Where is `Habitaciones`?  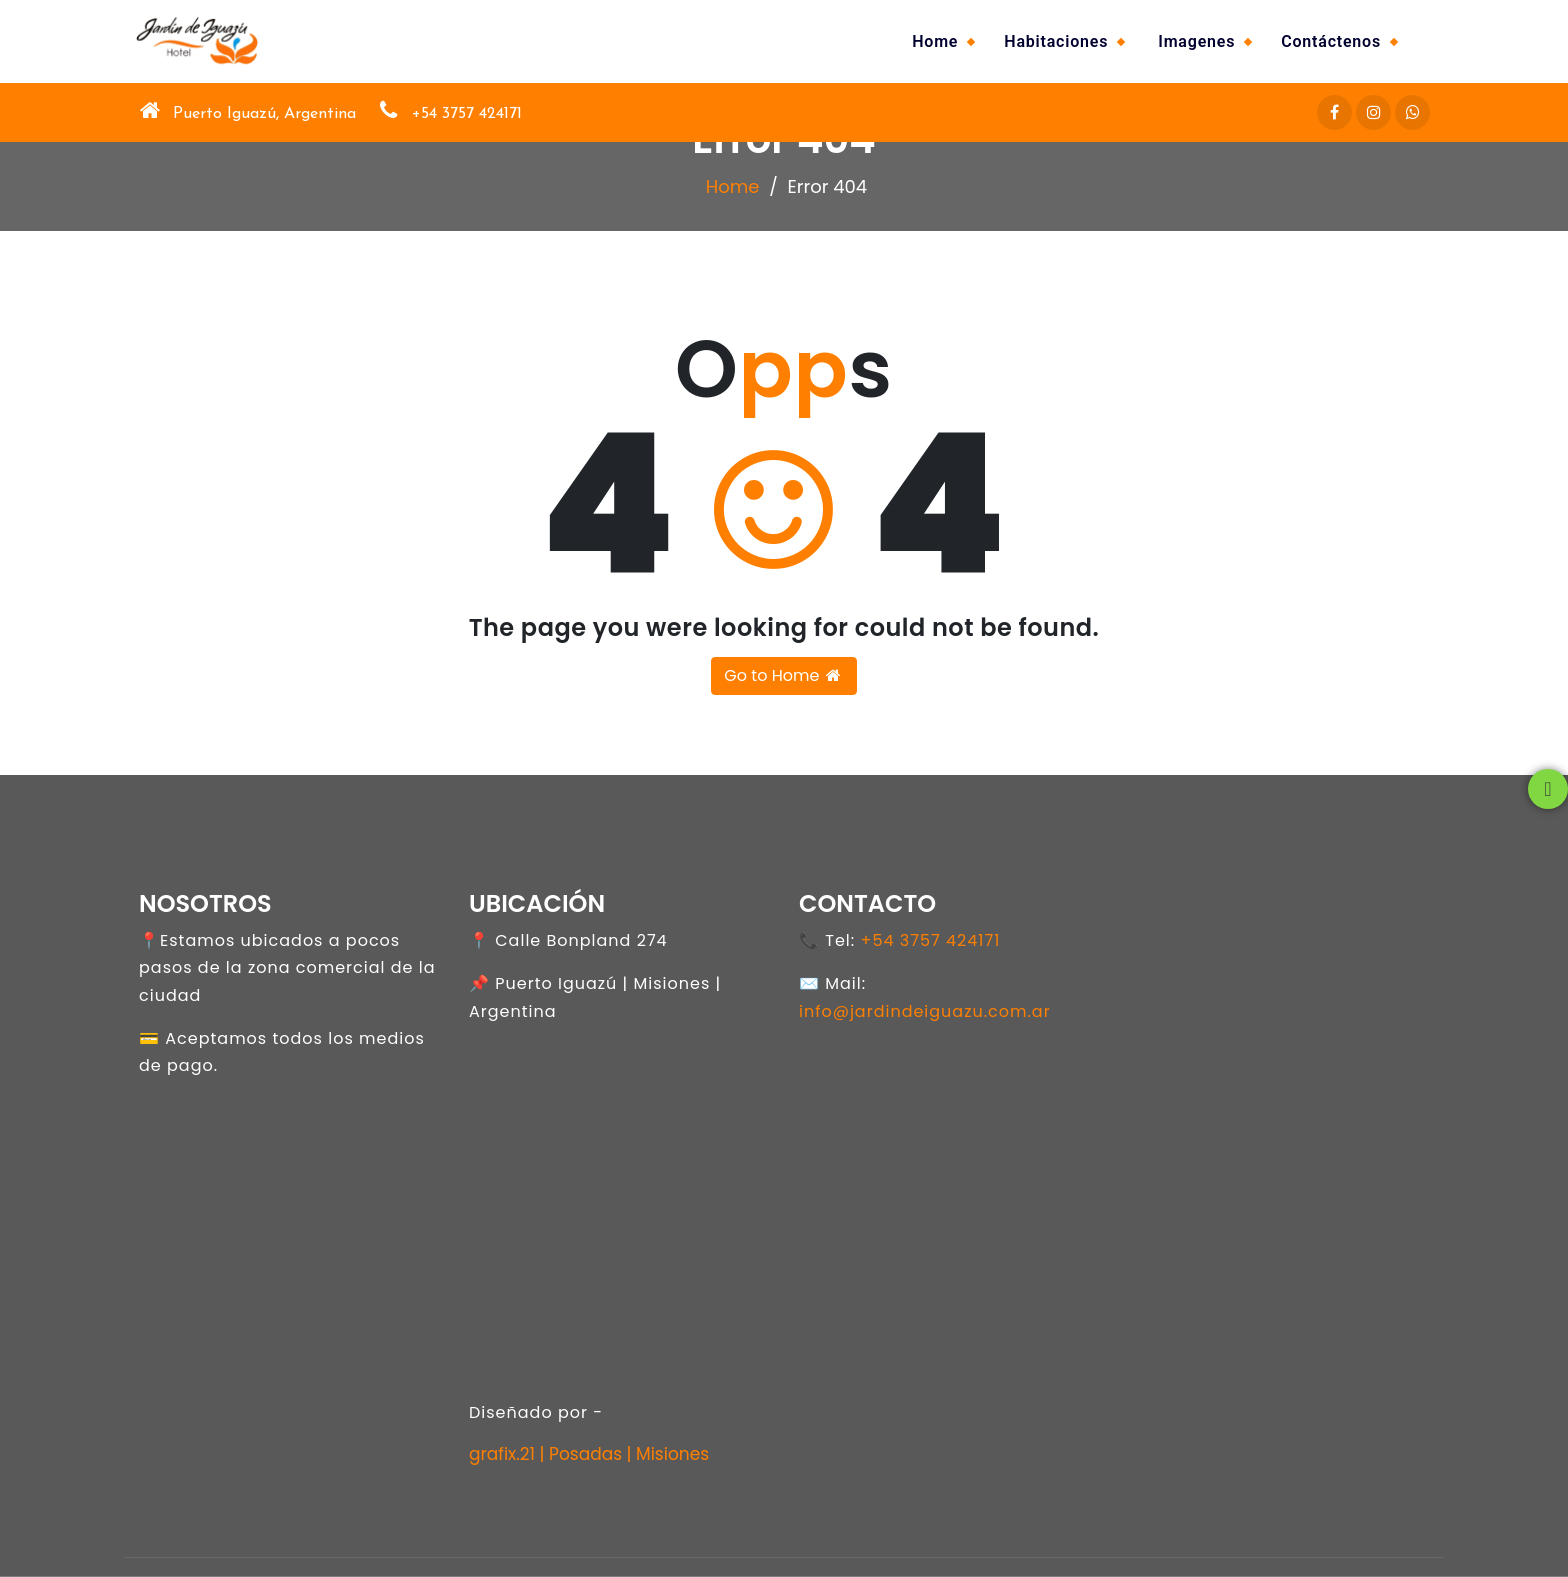 Habitaciones is located at coordinates (1056, 41).